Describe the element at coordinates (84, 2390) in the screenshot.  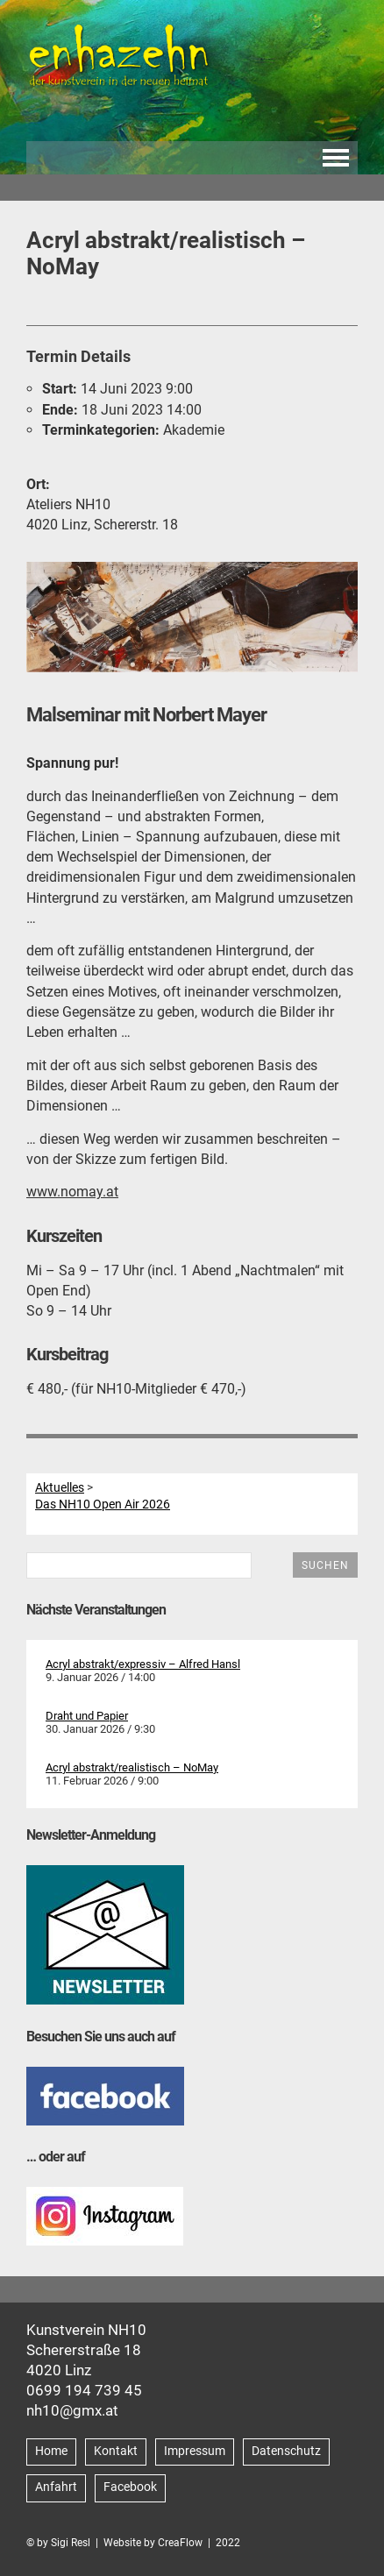
I see `0699 194 739 45` at that location.